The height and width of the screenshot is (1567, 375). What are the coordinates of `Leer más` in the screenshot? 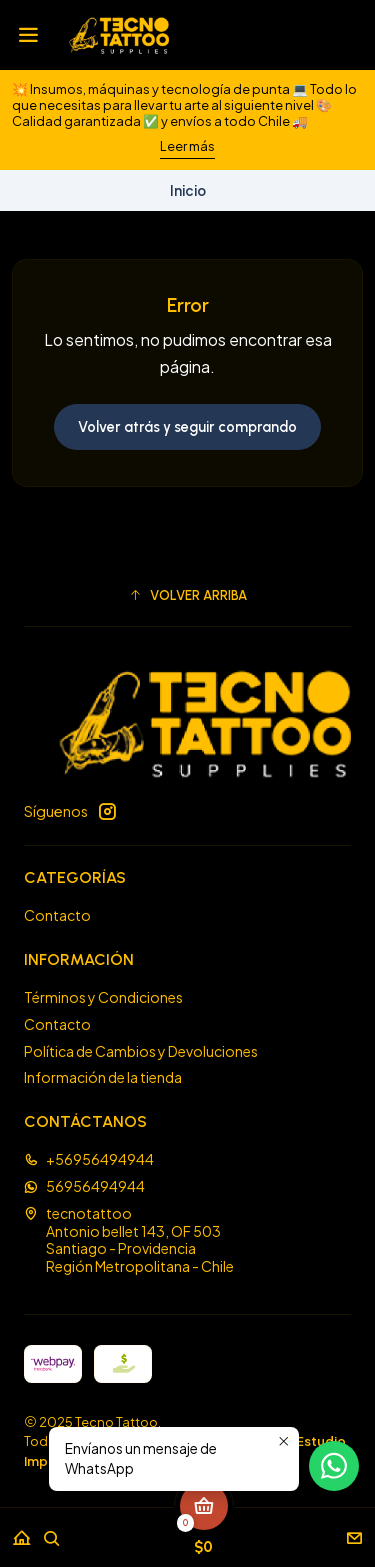 It's located at (187, 146).